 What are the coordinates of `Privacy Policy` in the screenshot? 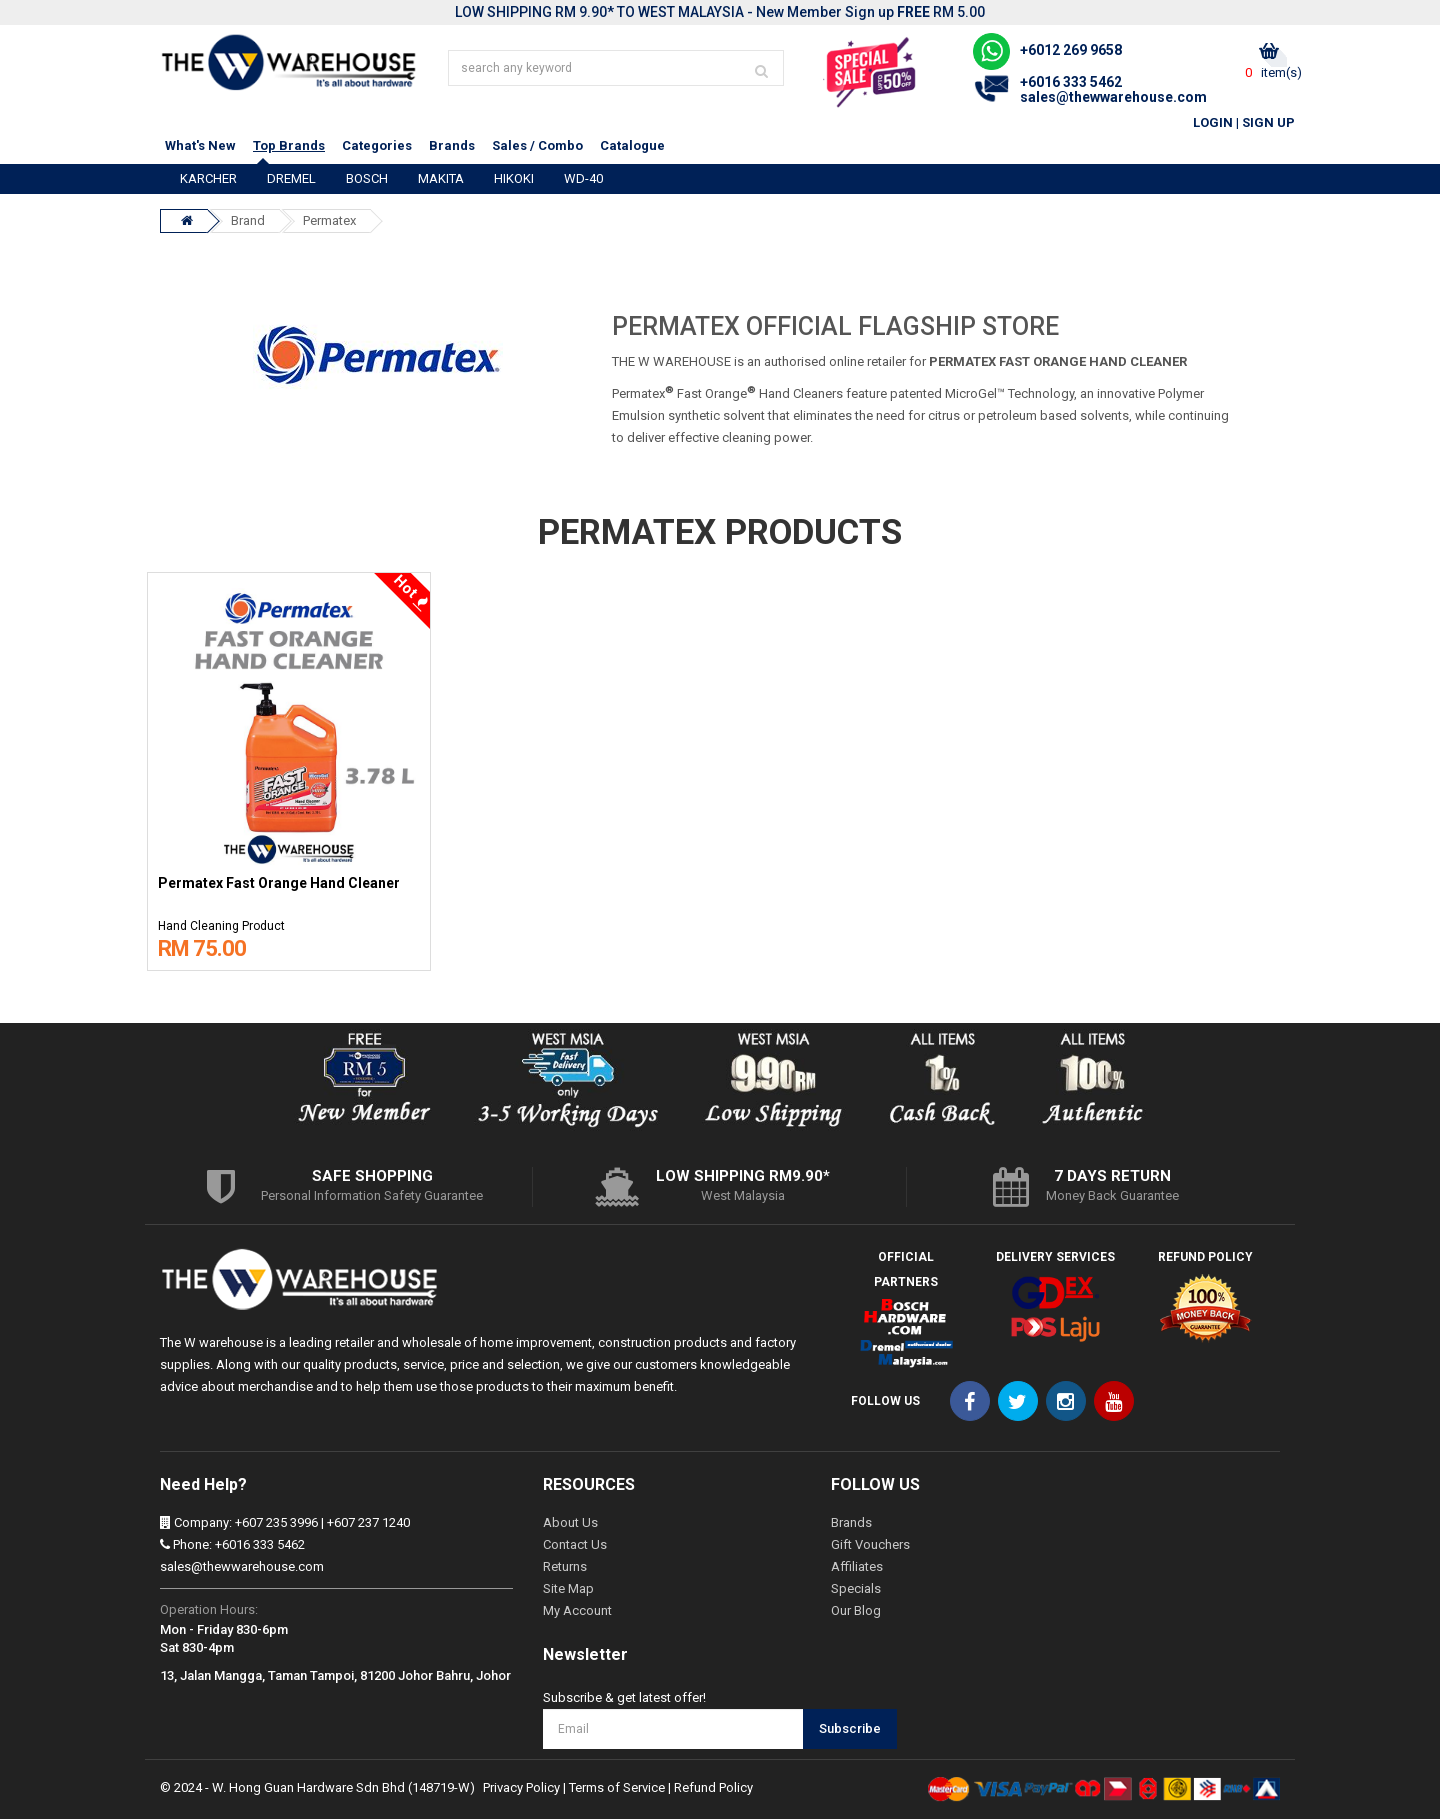 It's located at (521, 1787).